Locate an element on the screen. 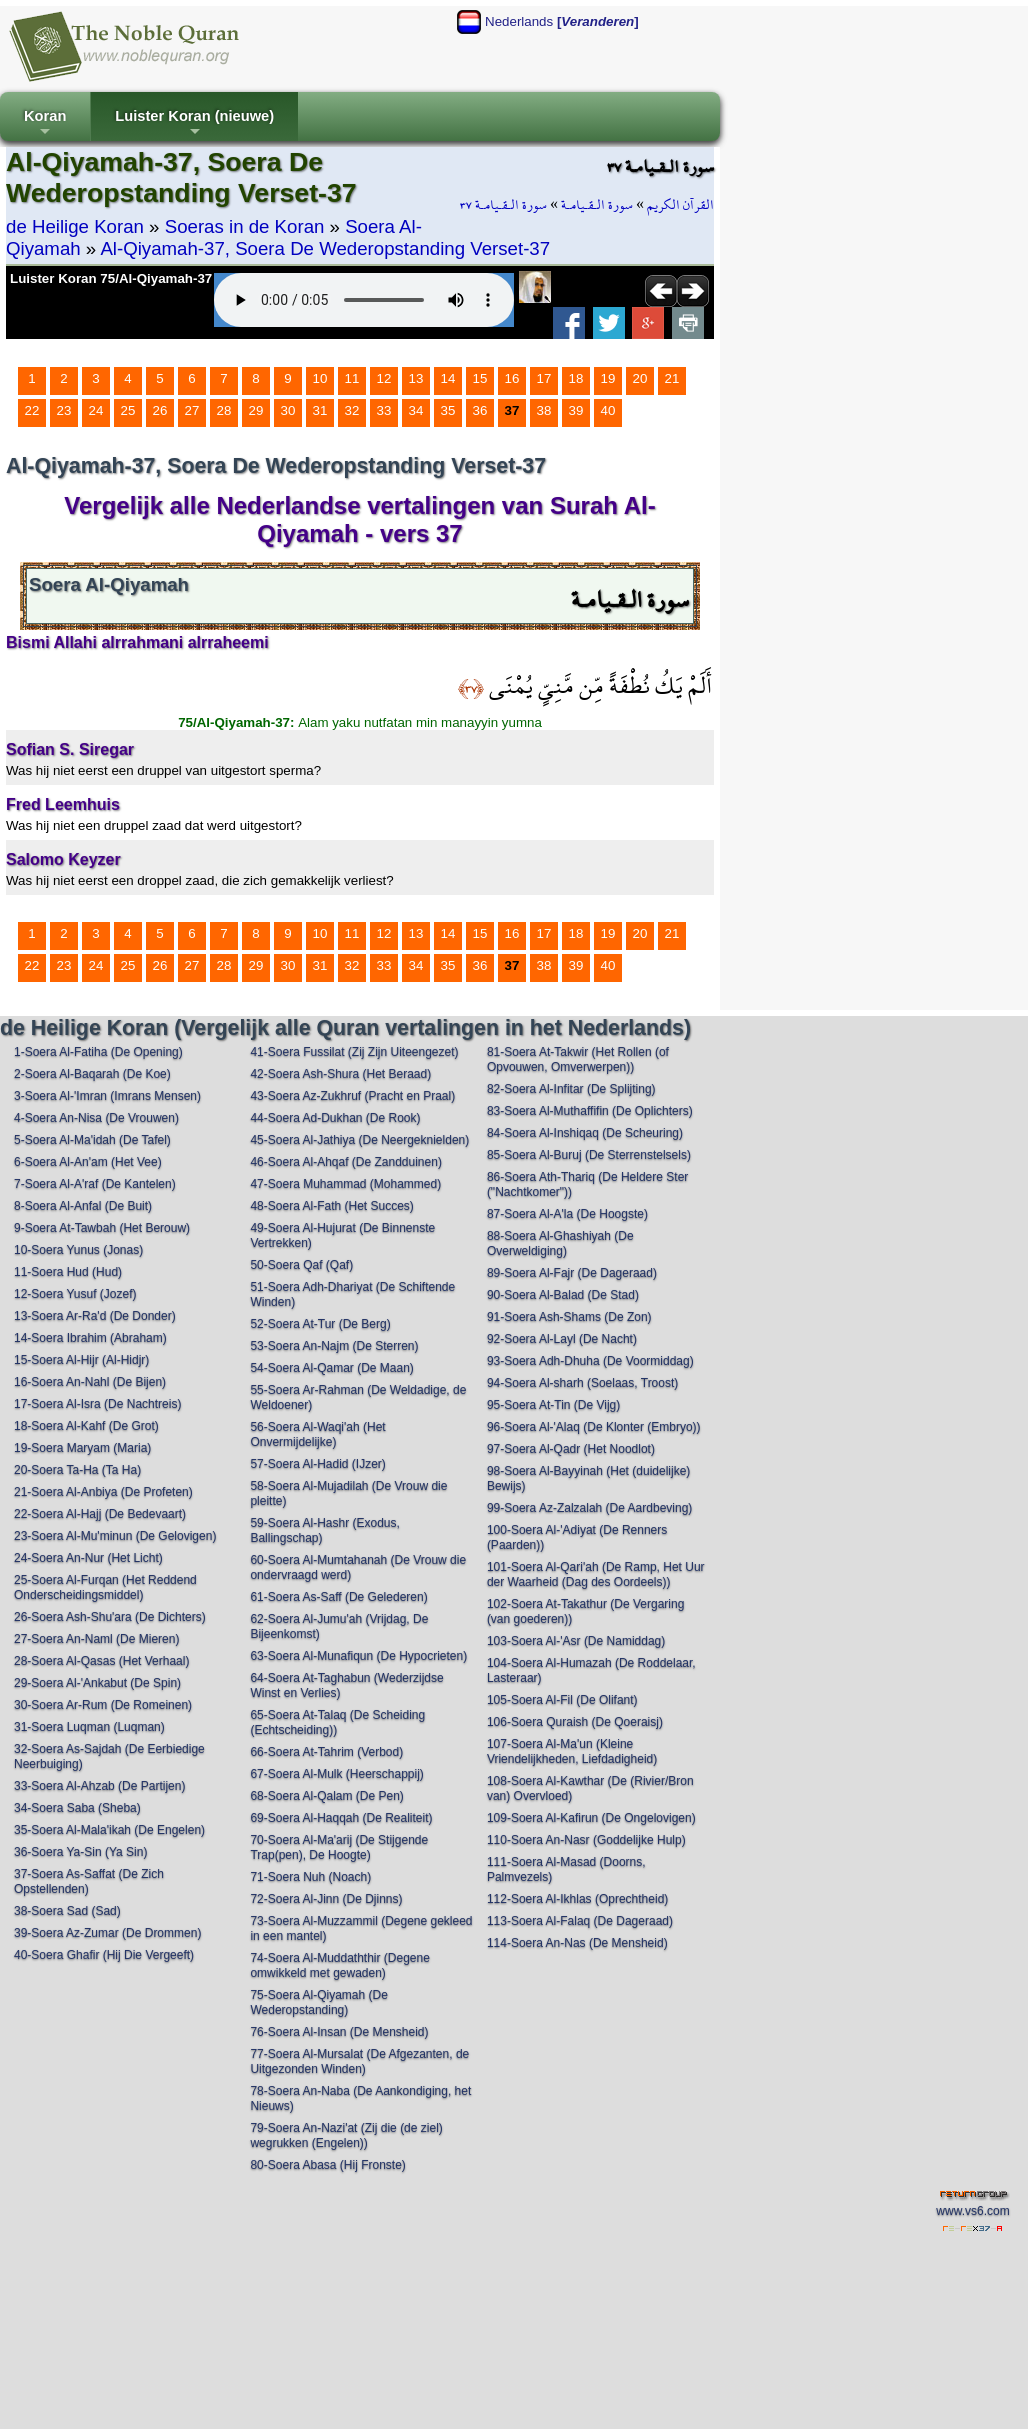 This screenshot has height=2429, width=1028. 2-Soera Al-Baqarah (De Koe) is located at coordinates (92, 1074).